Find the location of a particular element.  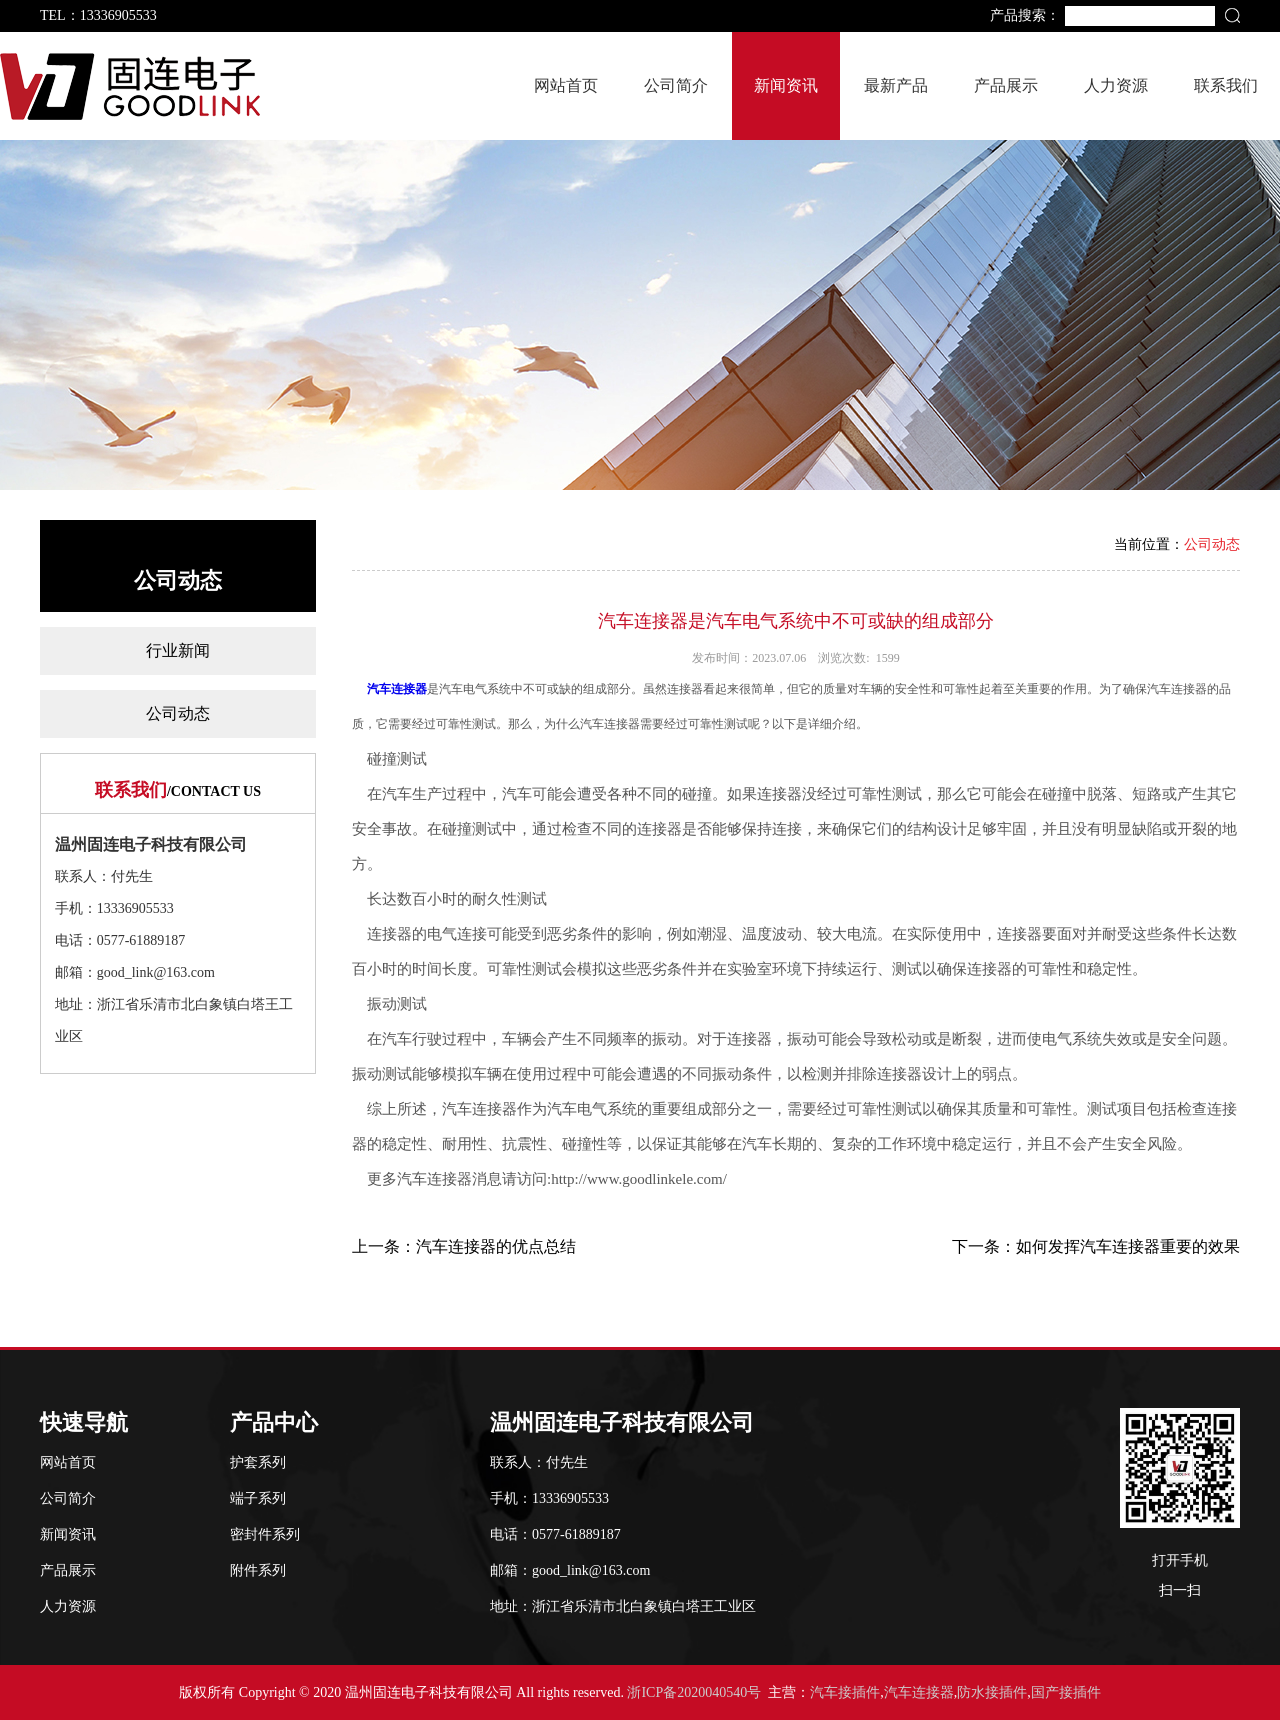

上一条：汽车连接器的优点总结 is located at coordinates (464, 1246).